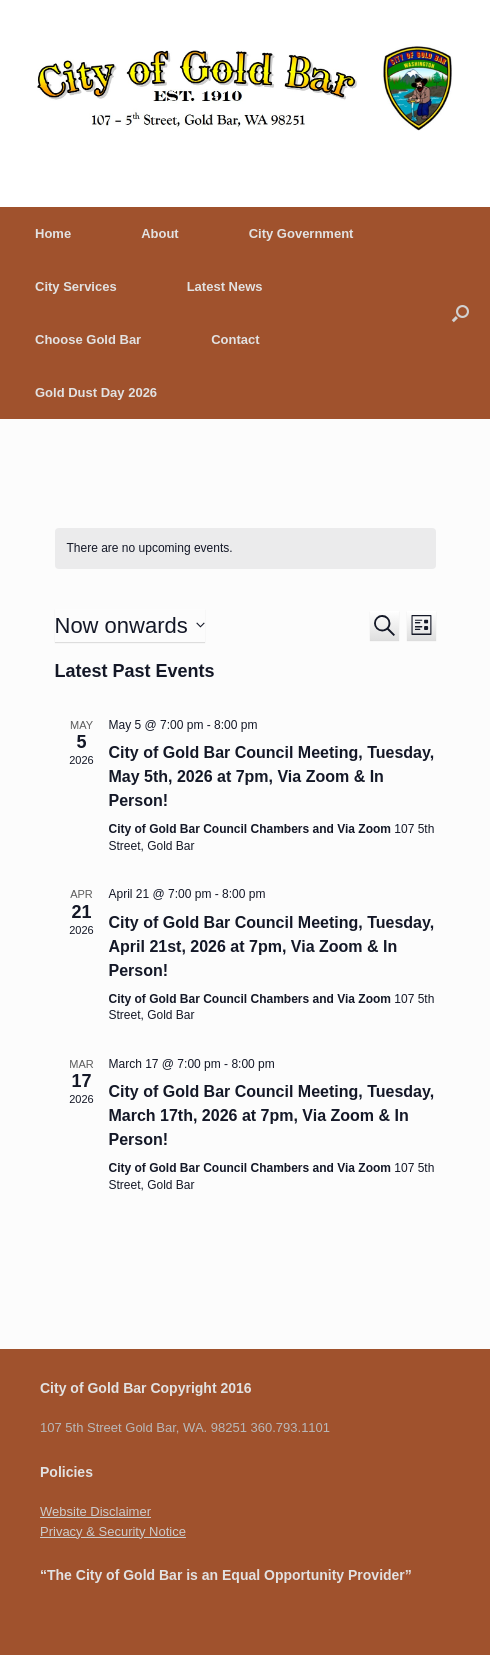 The image size is (490, 1655). Describe the element at coordinates (113, 1531) in the screenshot. I see `Privacy & Security Notice` at that location.